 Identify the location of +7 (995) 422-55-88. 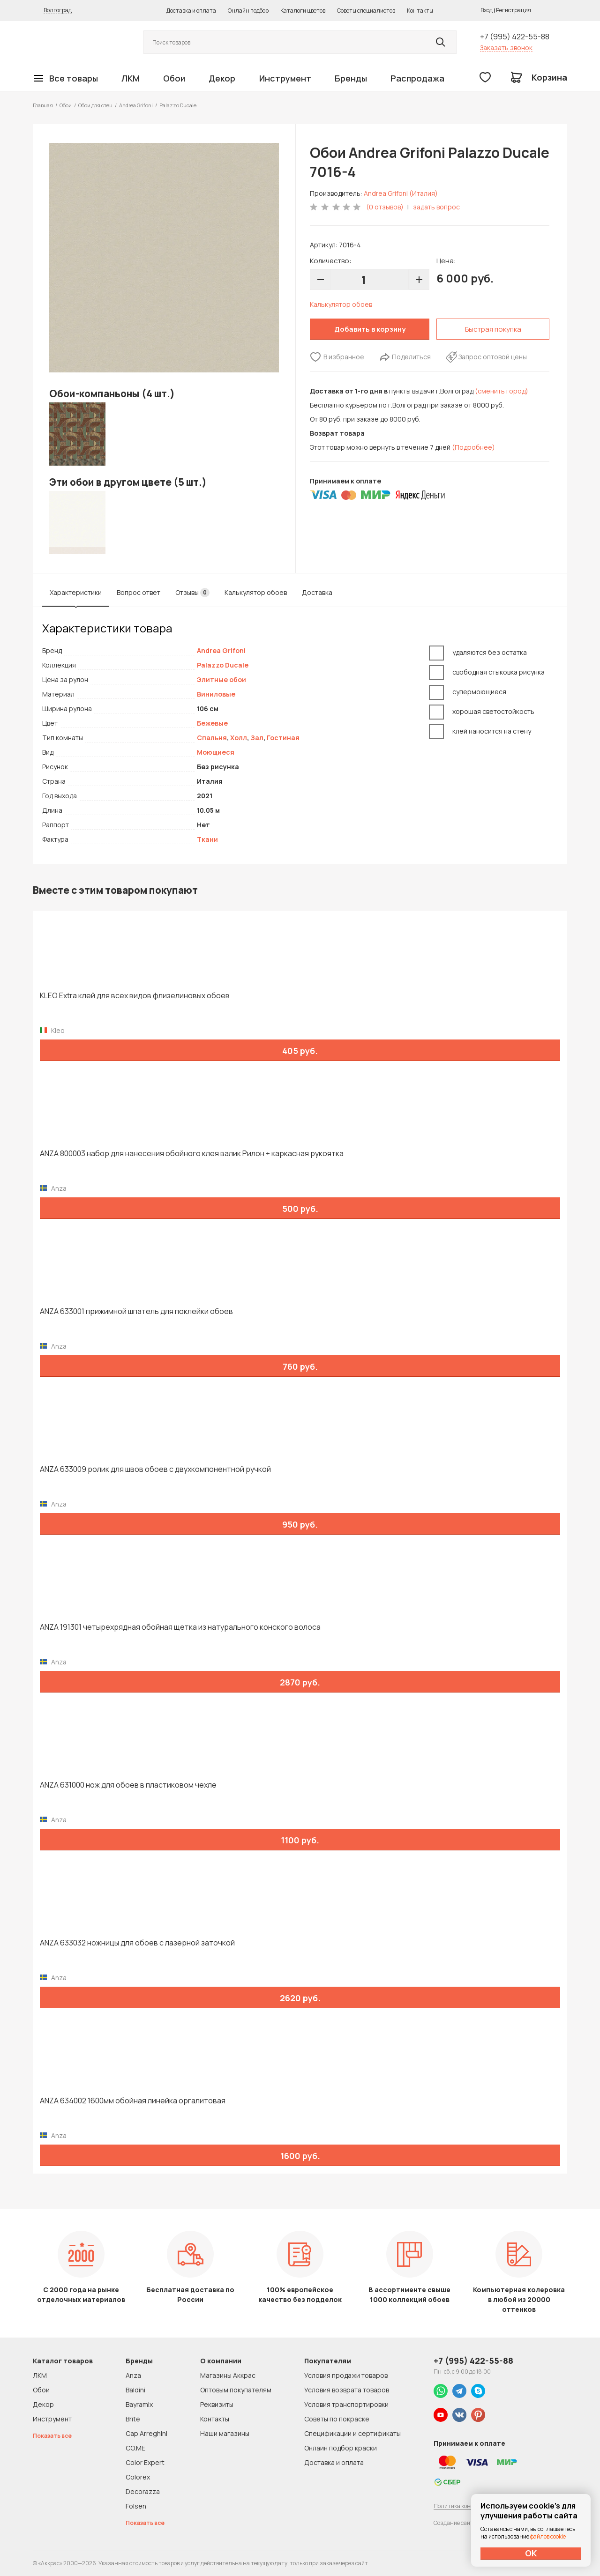
(514, 36).